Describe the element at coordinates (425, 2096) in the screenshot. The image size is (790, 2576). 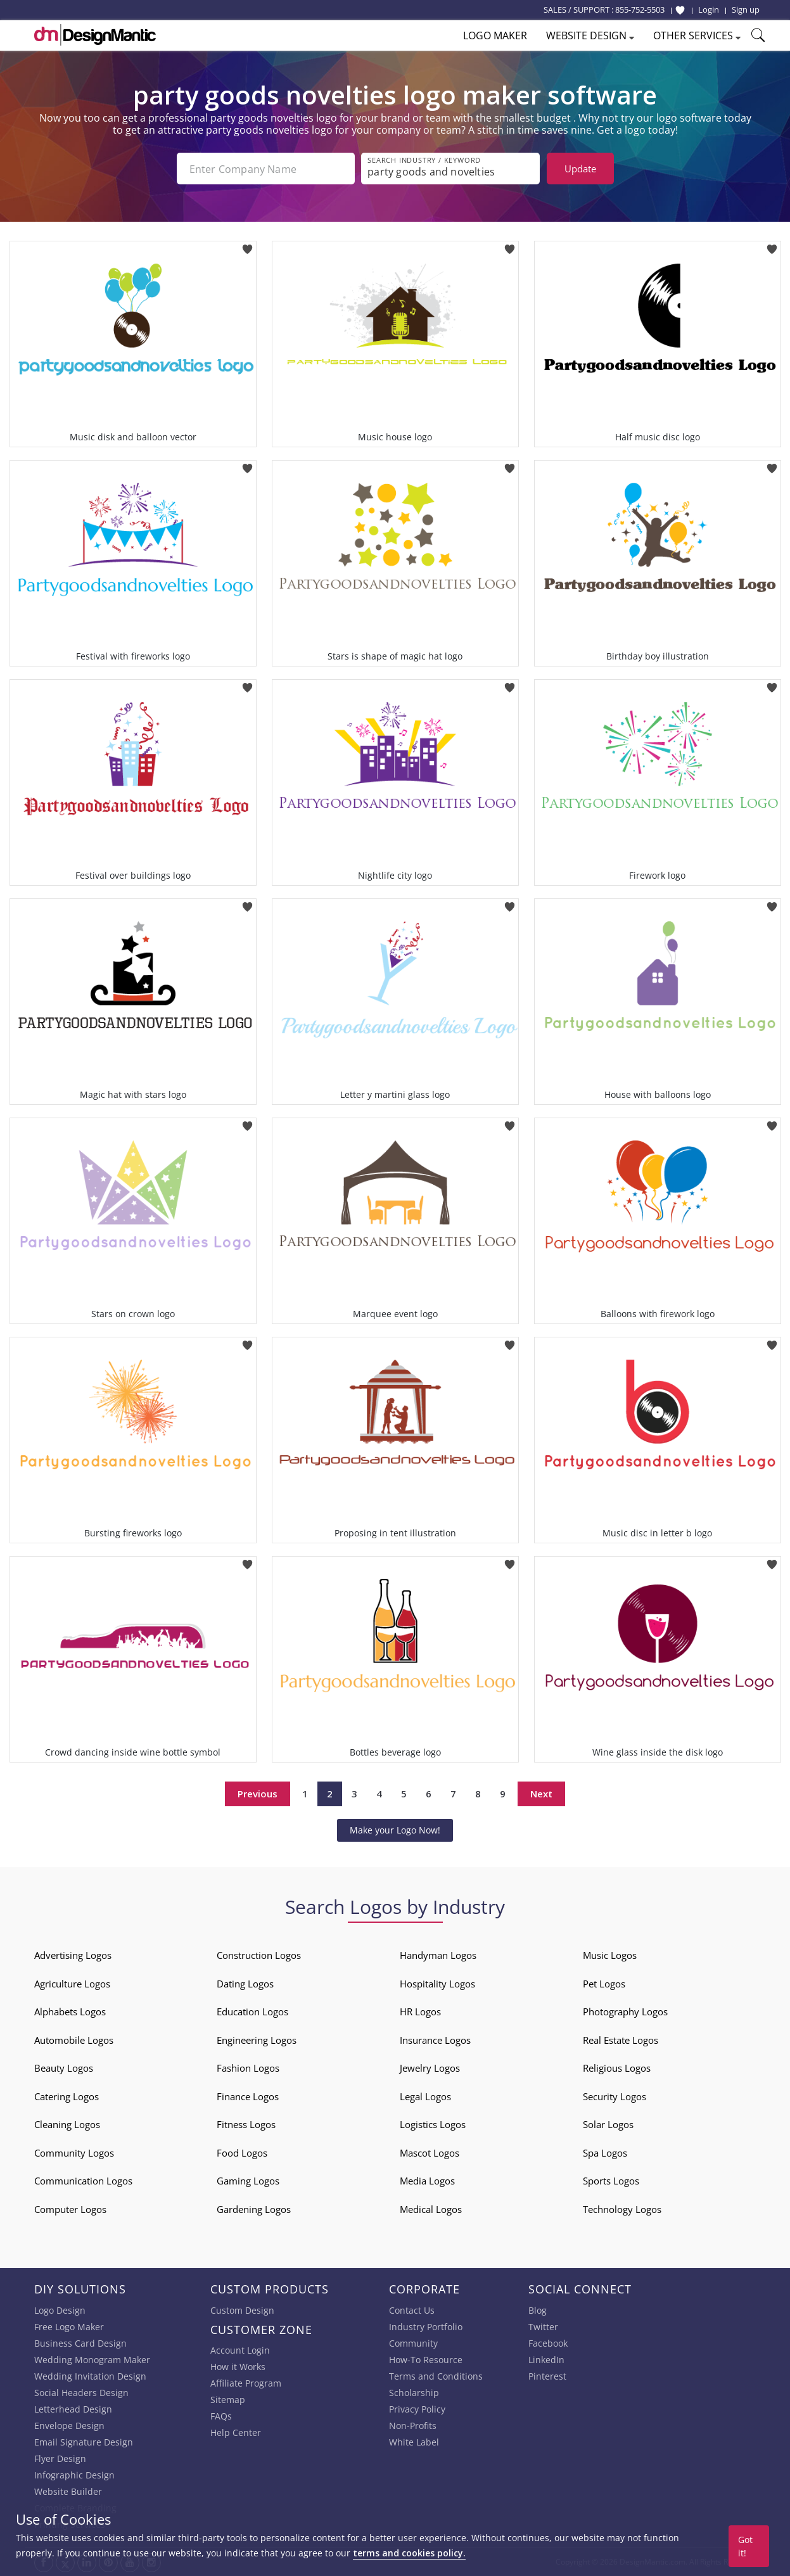
I see `Legal Logos` at that location.